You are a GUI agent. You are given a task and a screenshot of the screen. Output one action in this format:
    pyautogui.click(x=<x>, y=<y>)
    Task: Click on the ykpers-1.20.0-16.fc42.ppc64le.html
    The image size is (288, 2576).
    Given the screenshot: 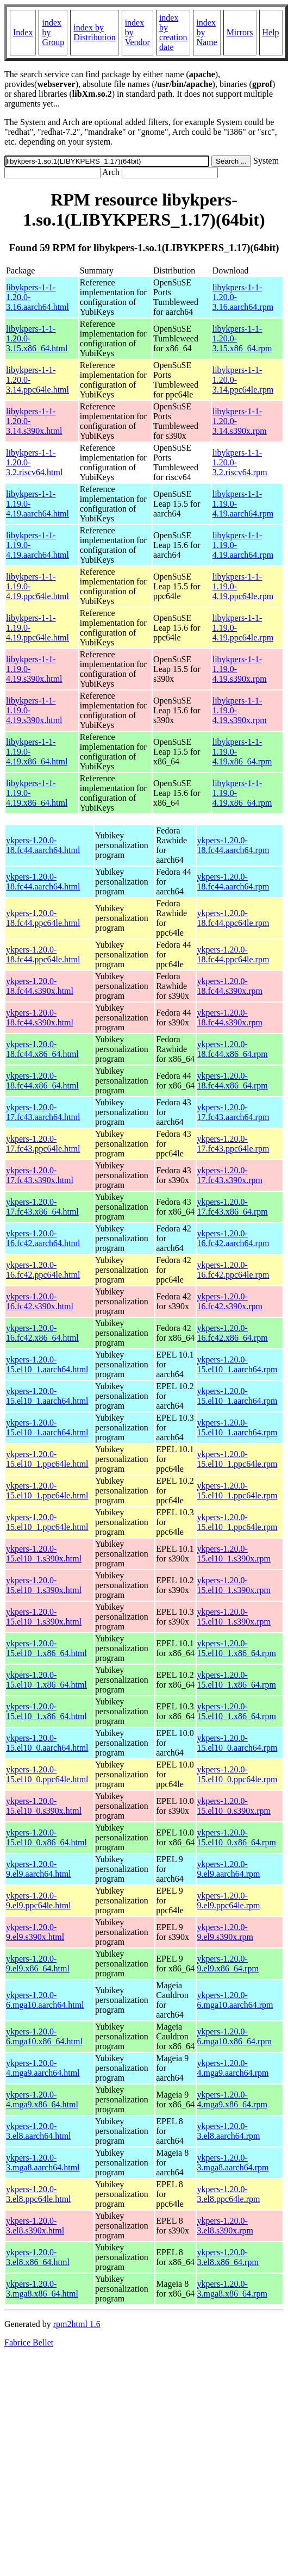 What is the action you would take?
    pyautogui.click(x=43, y=1269)
    